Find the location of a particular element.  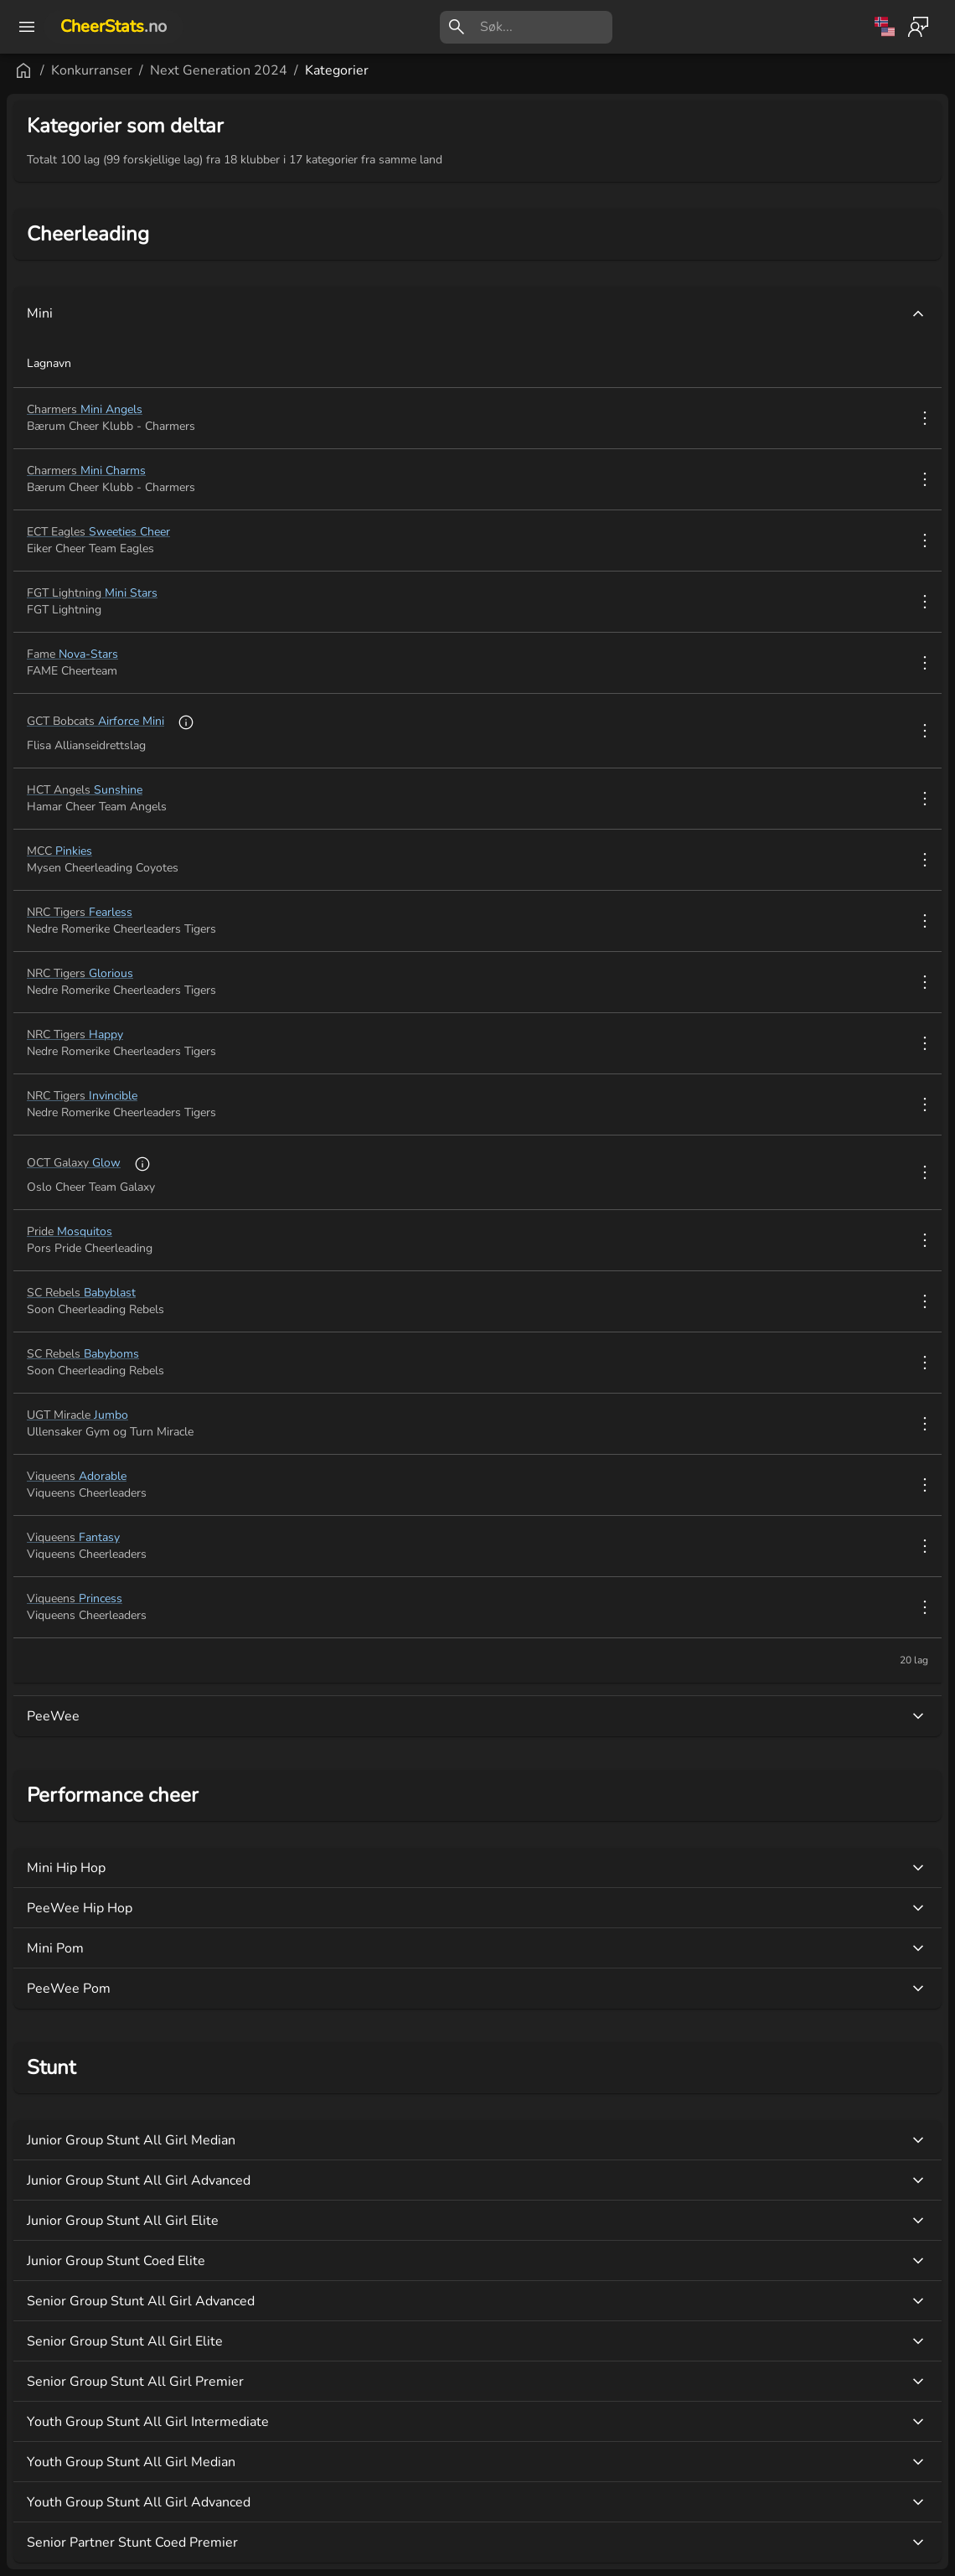

[open drawer] is located at coordinates (27, 27).